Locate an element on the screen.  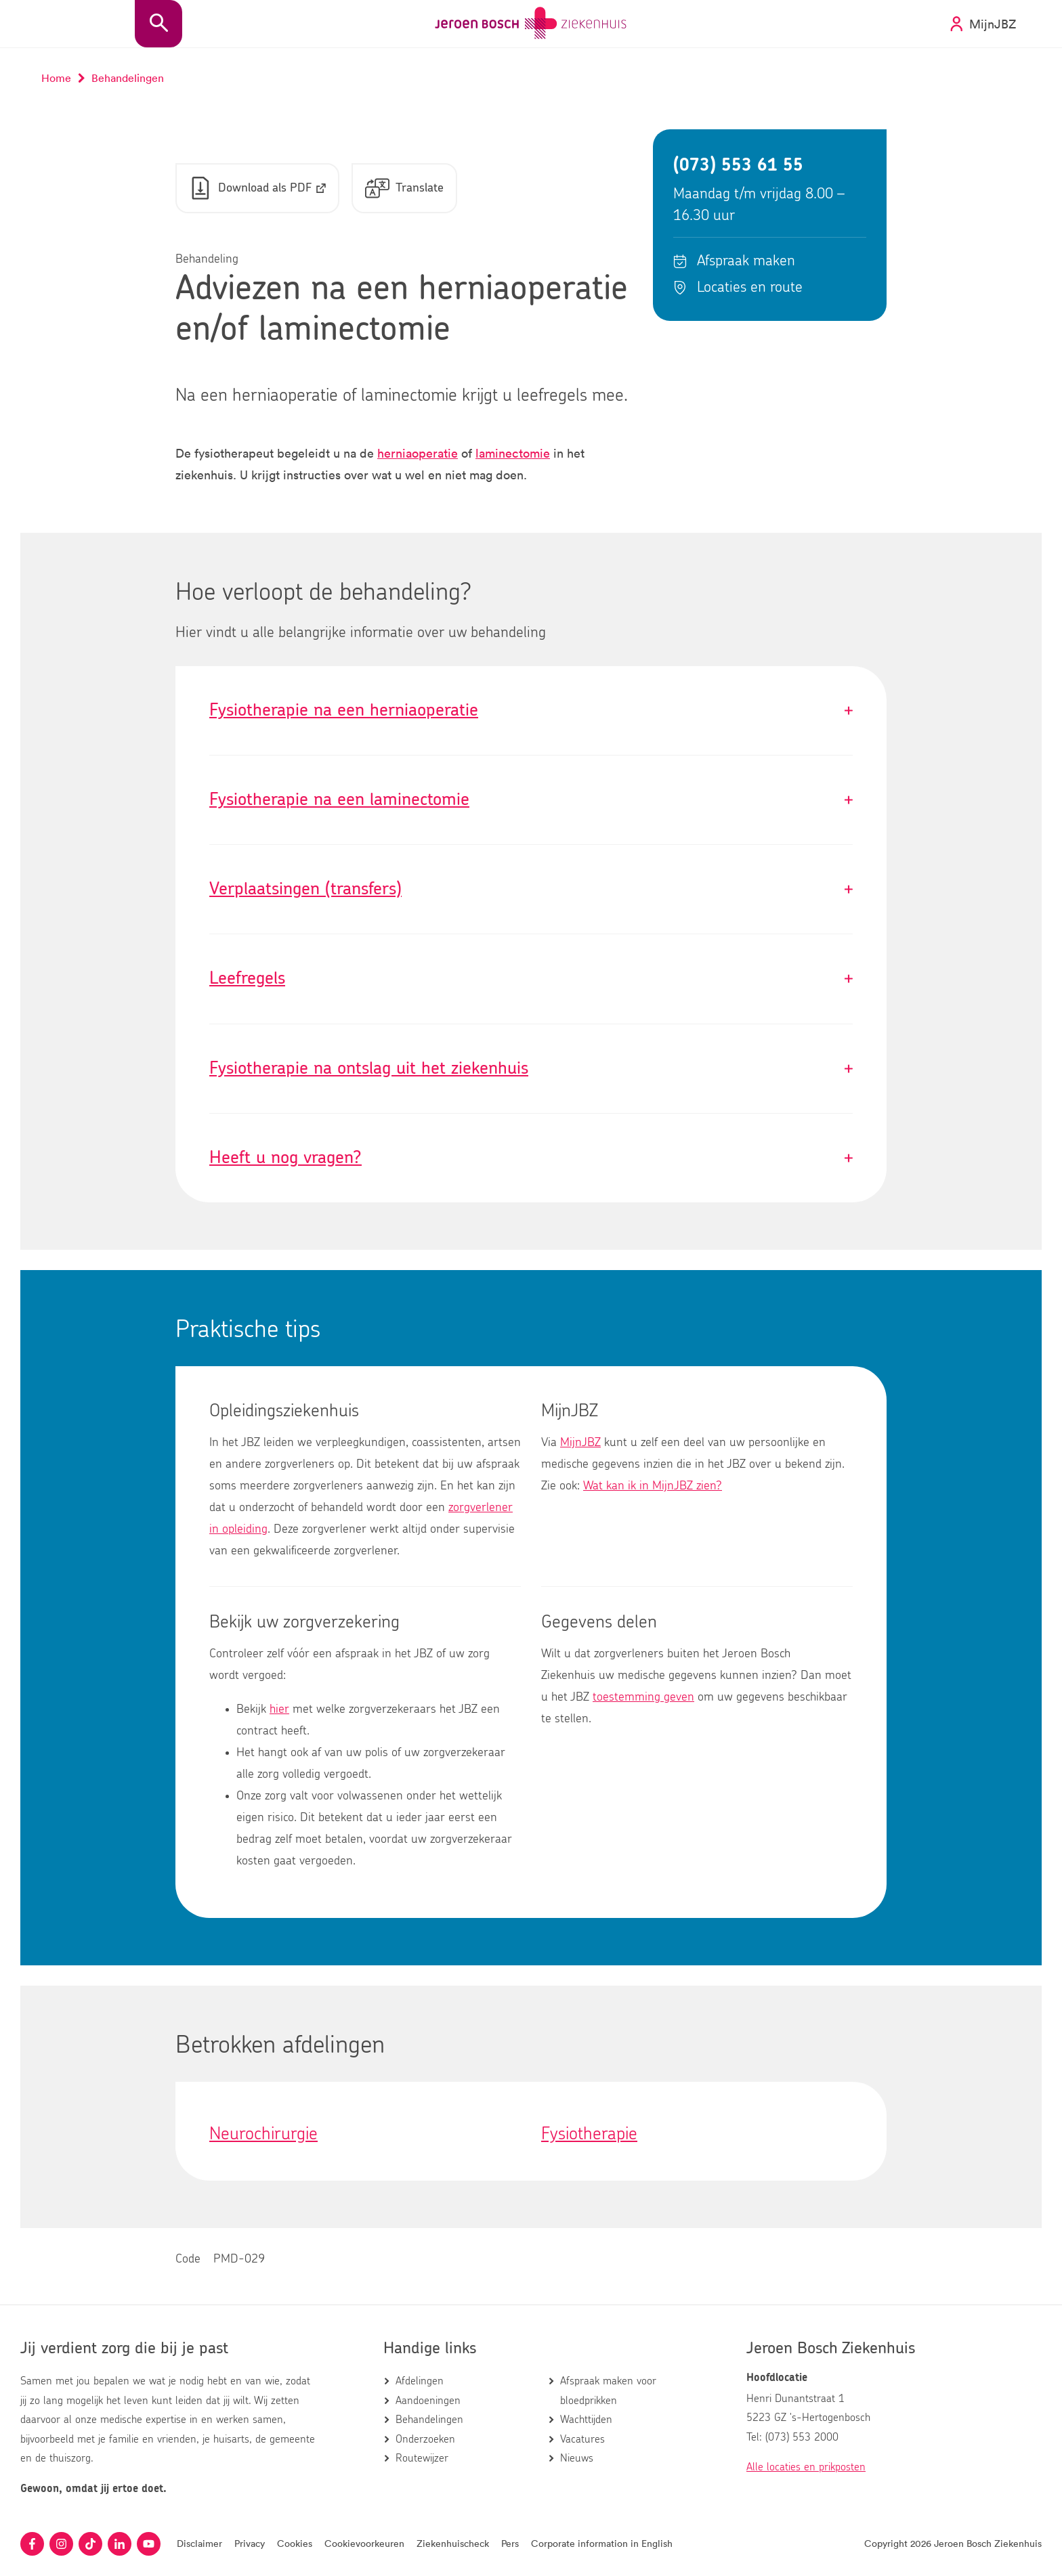
Neurochirurgie is located at coordinates (263, 2134).